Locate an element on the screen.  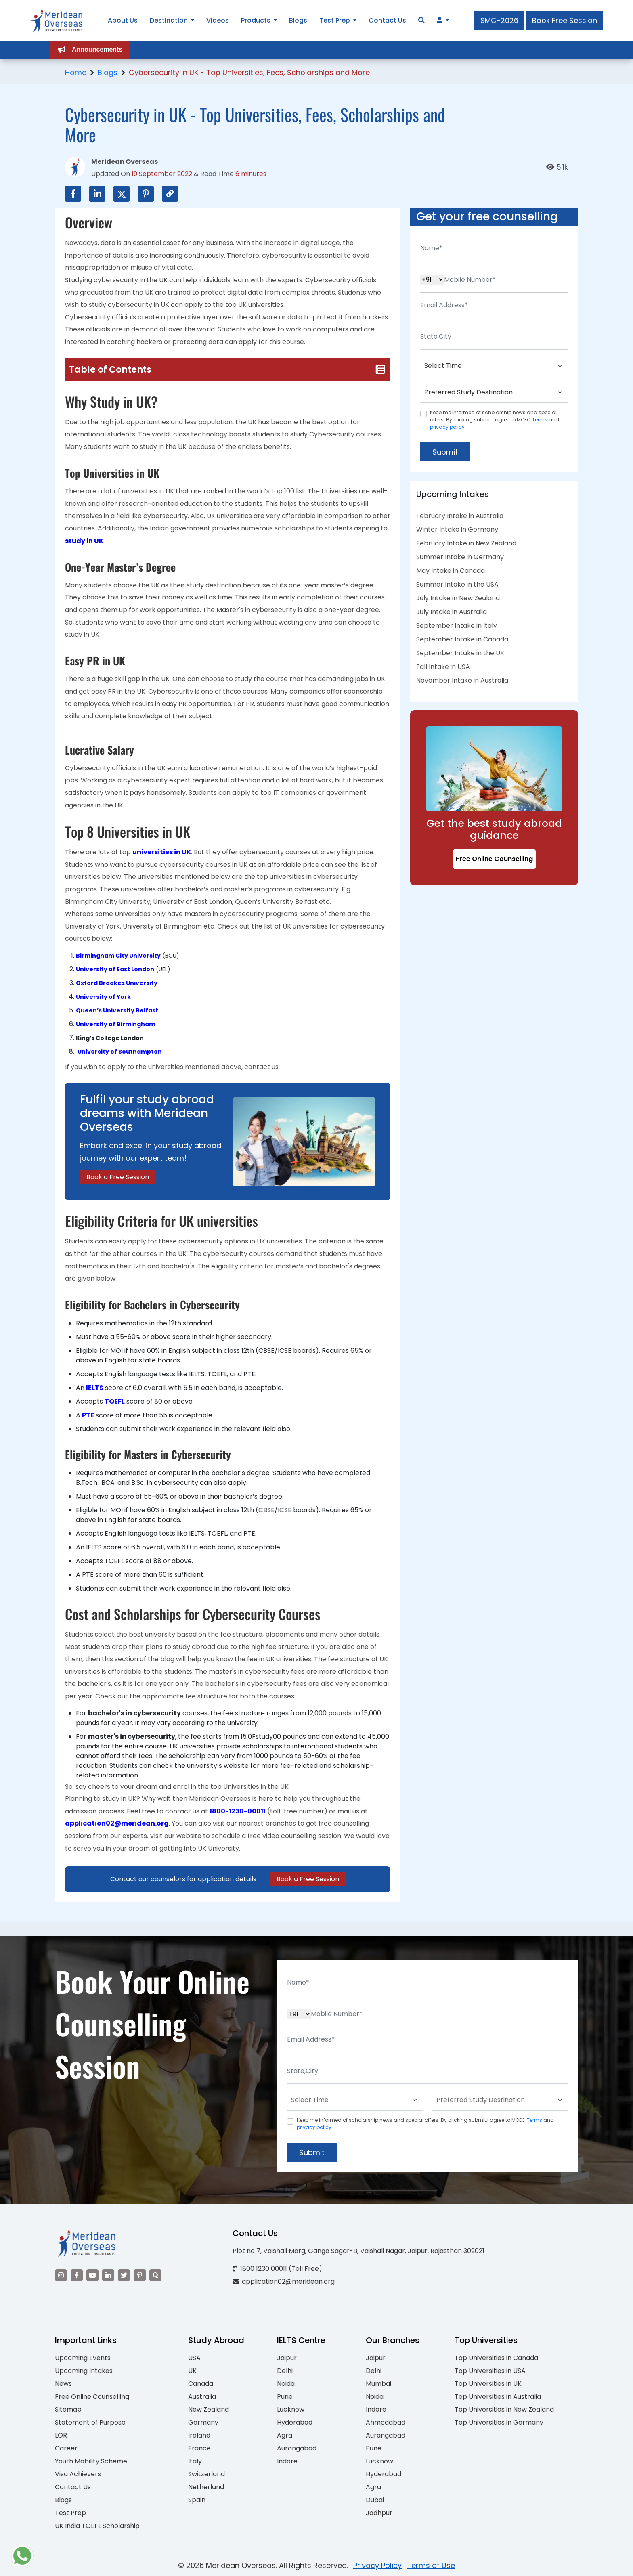
[Visit our Facebook] is located at coordinates (77, 2275).